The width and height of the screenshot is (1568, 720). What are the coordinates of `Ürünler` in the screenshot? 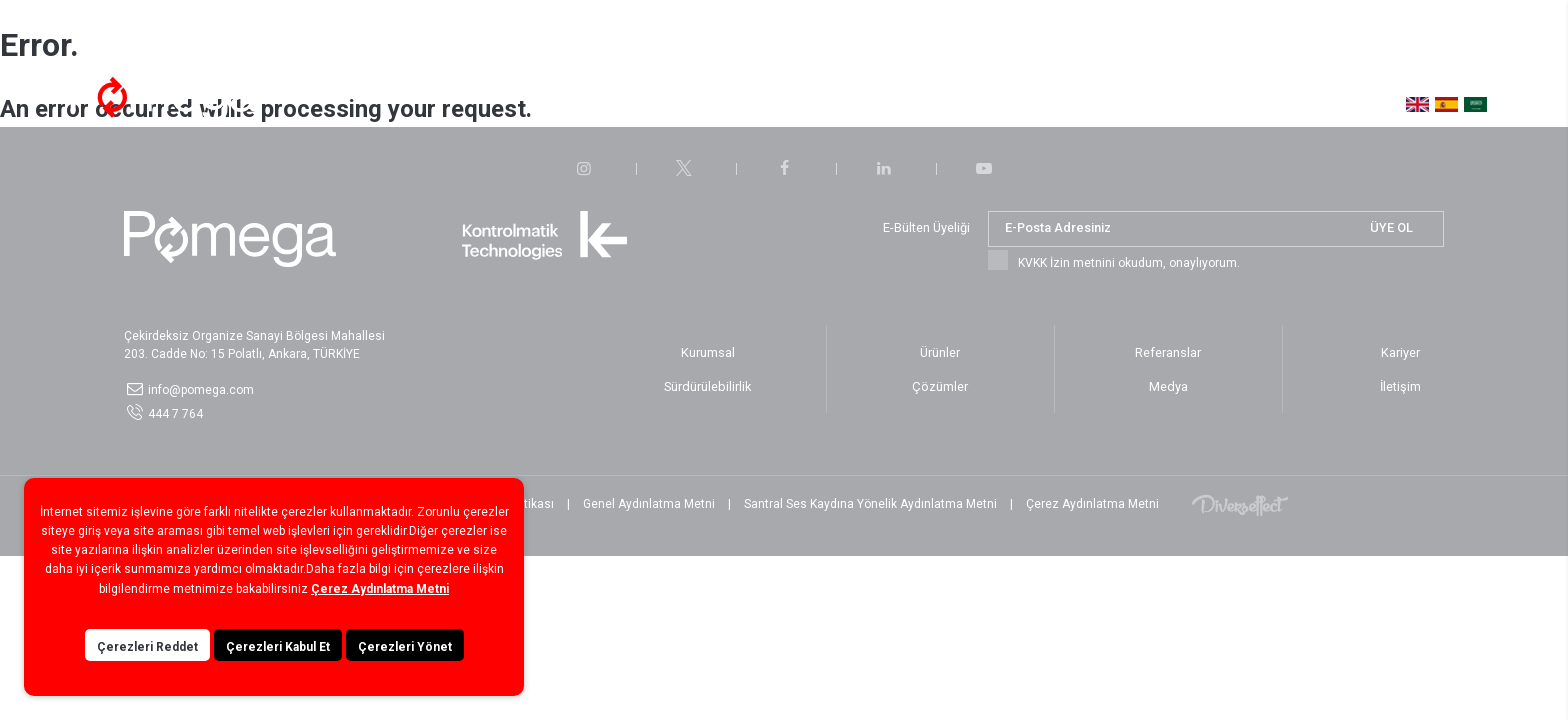 It's located at (644, 99).